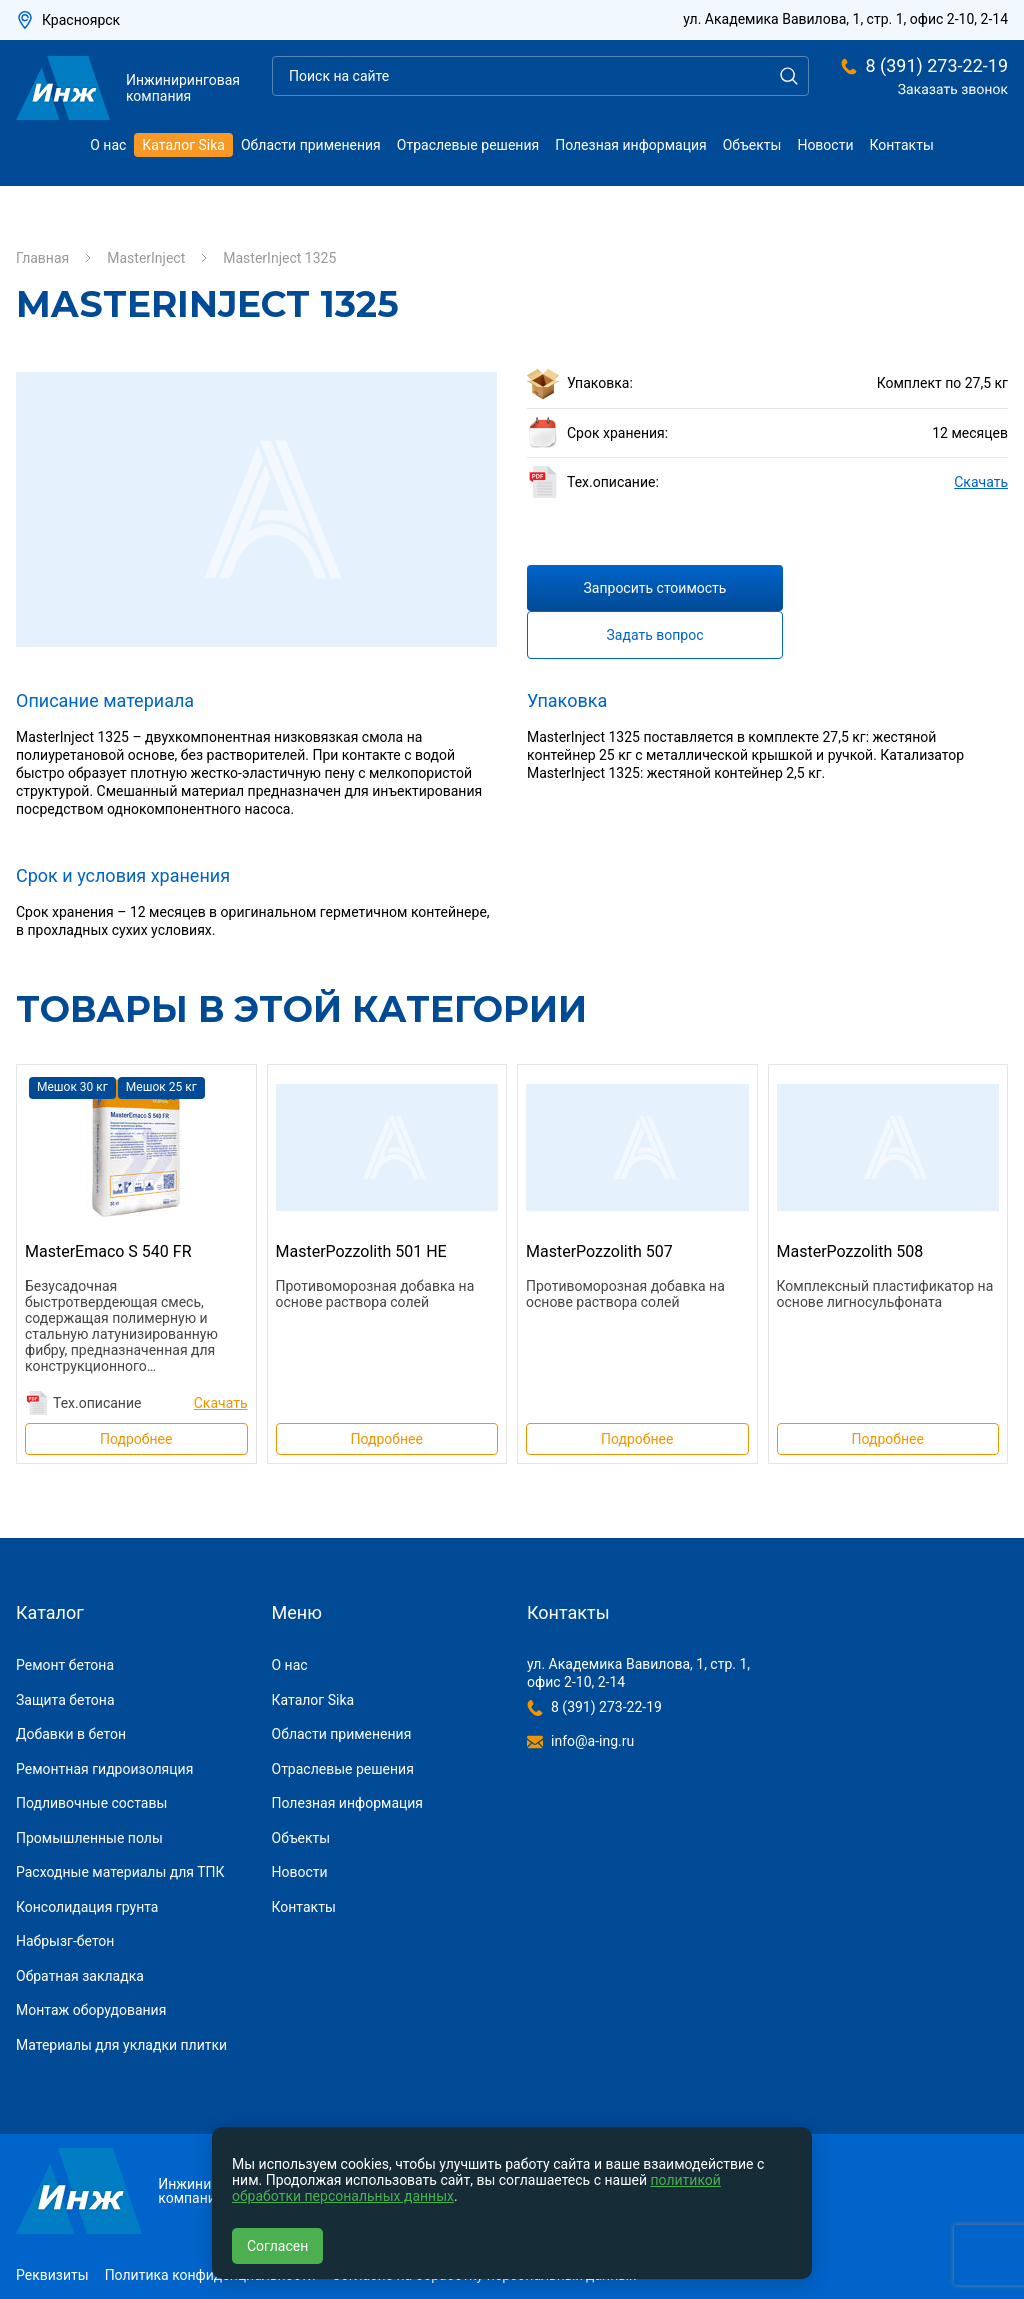 This screenshot has height=2299, width=1024. What do you see at coordinates (277, 2246) in the screenshot?
I see `Согласен` at bounding box center [277, 2246].